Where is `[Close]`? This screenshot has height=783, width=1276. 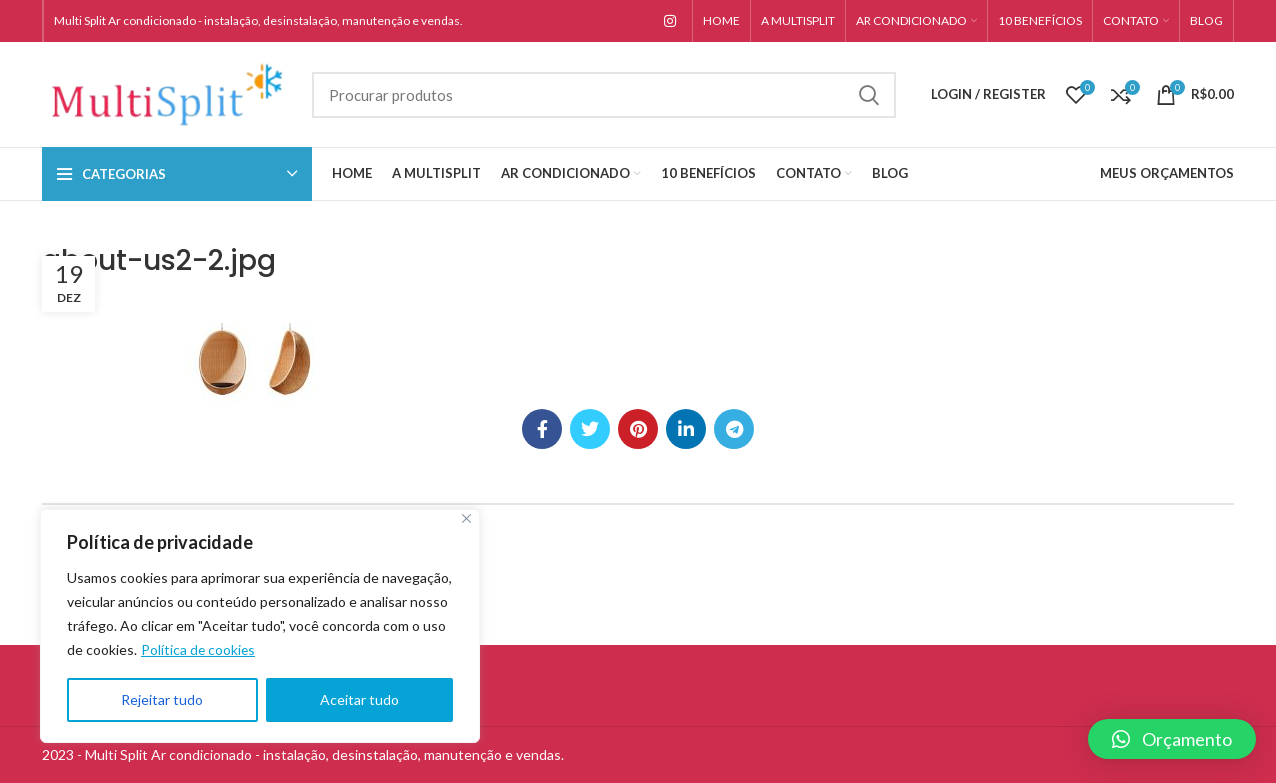 [Close] is located at coordinates (466, 518).